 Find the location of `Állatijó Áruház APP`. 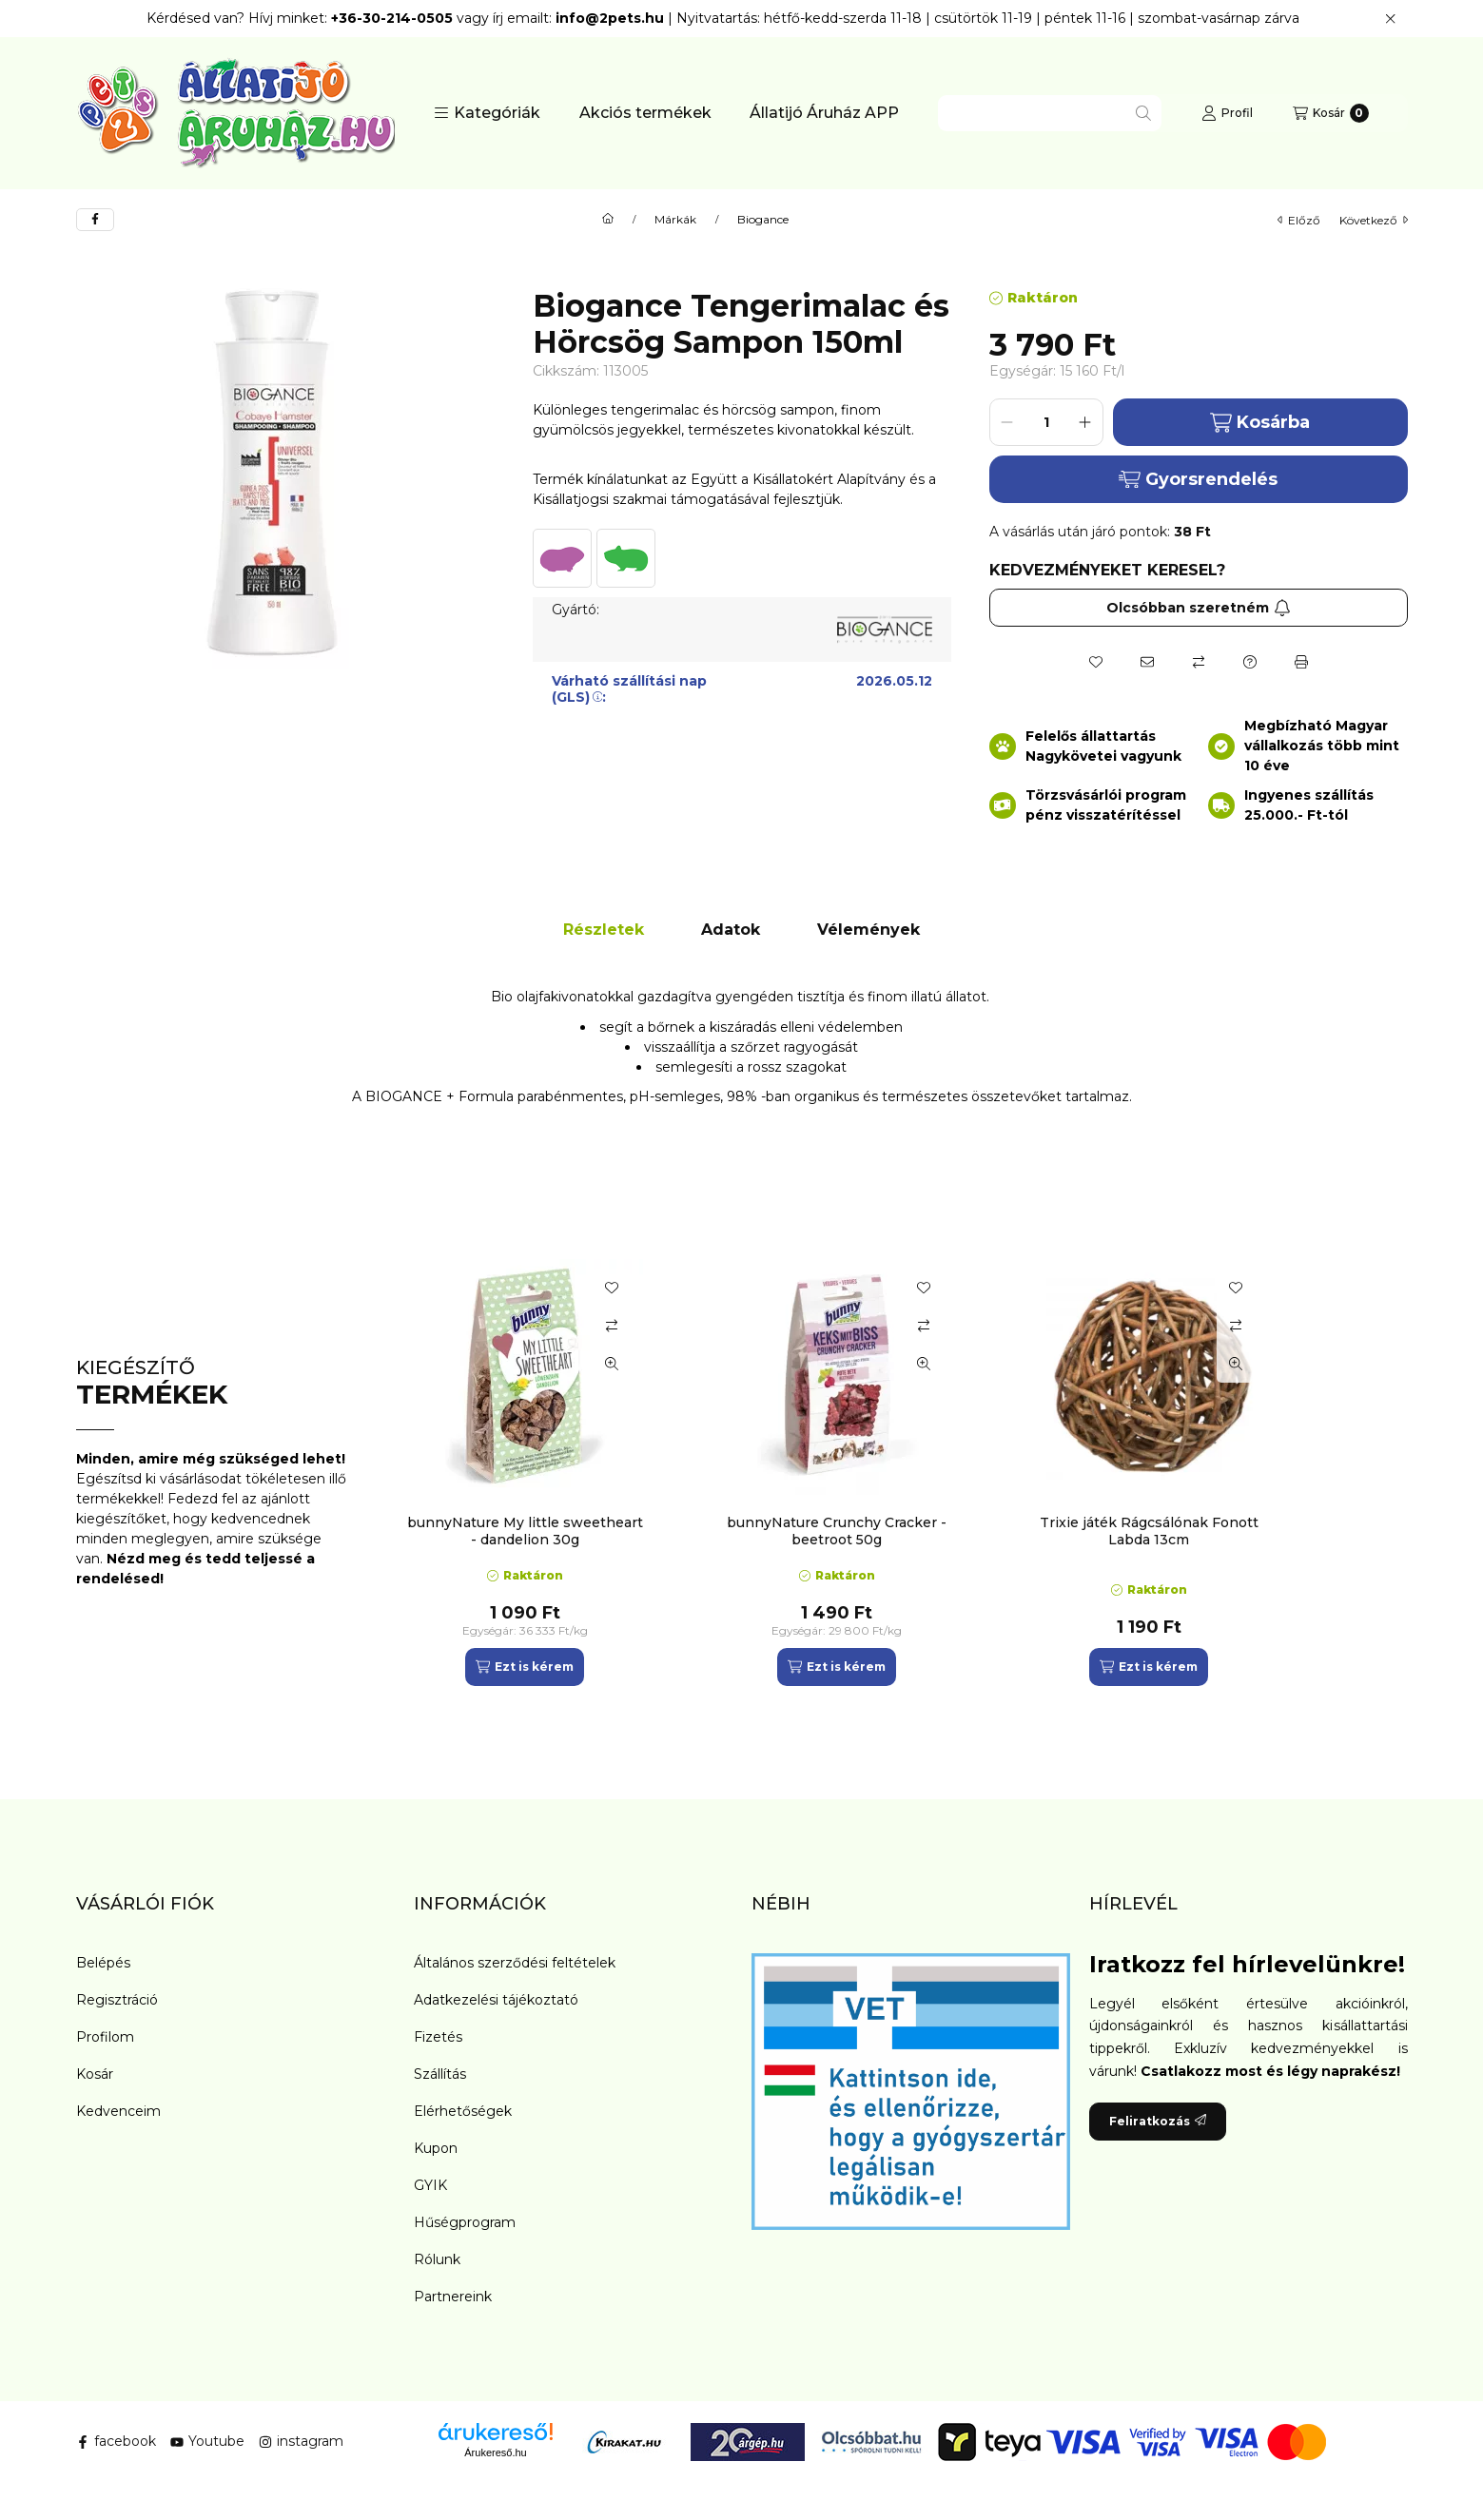

Állatijó Áruház APP is located at coordinates (824, 113).